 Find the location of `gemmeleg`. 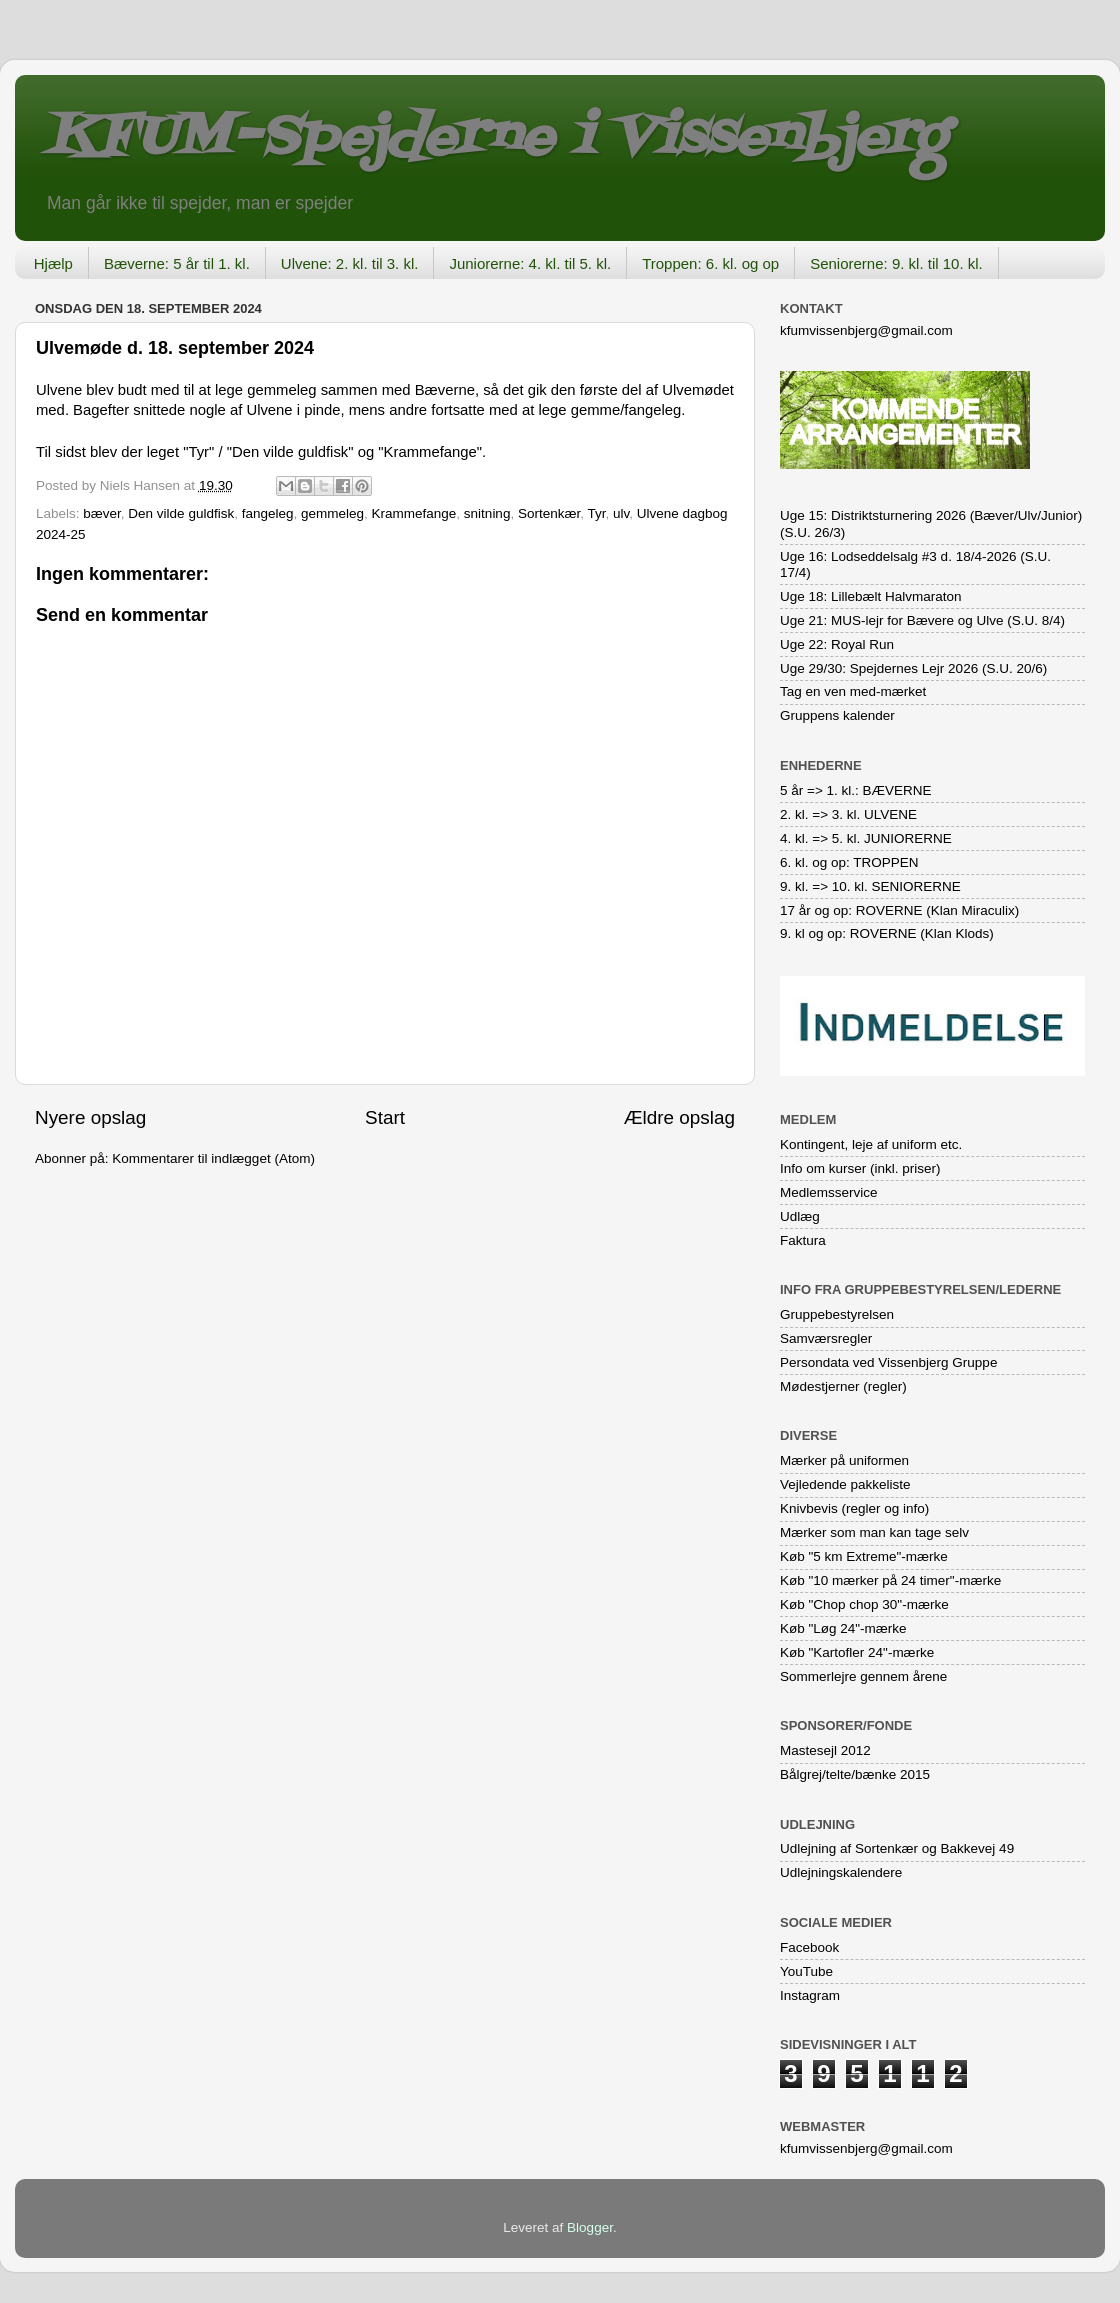

gemmeleg is located at coordinates (332, 513).